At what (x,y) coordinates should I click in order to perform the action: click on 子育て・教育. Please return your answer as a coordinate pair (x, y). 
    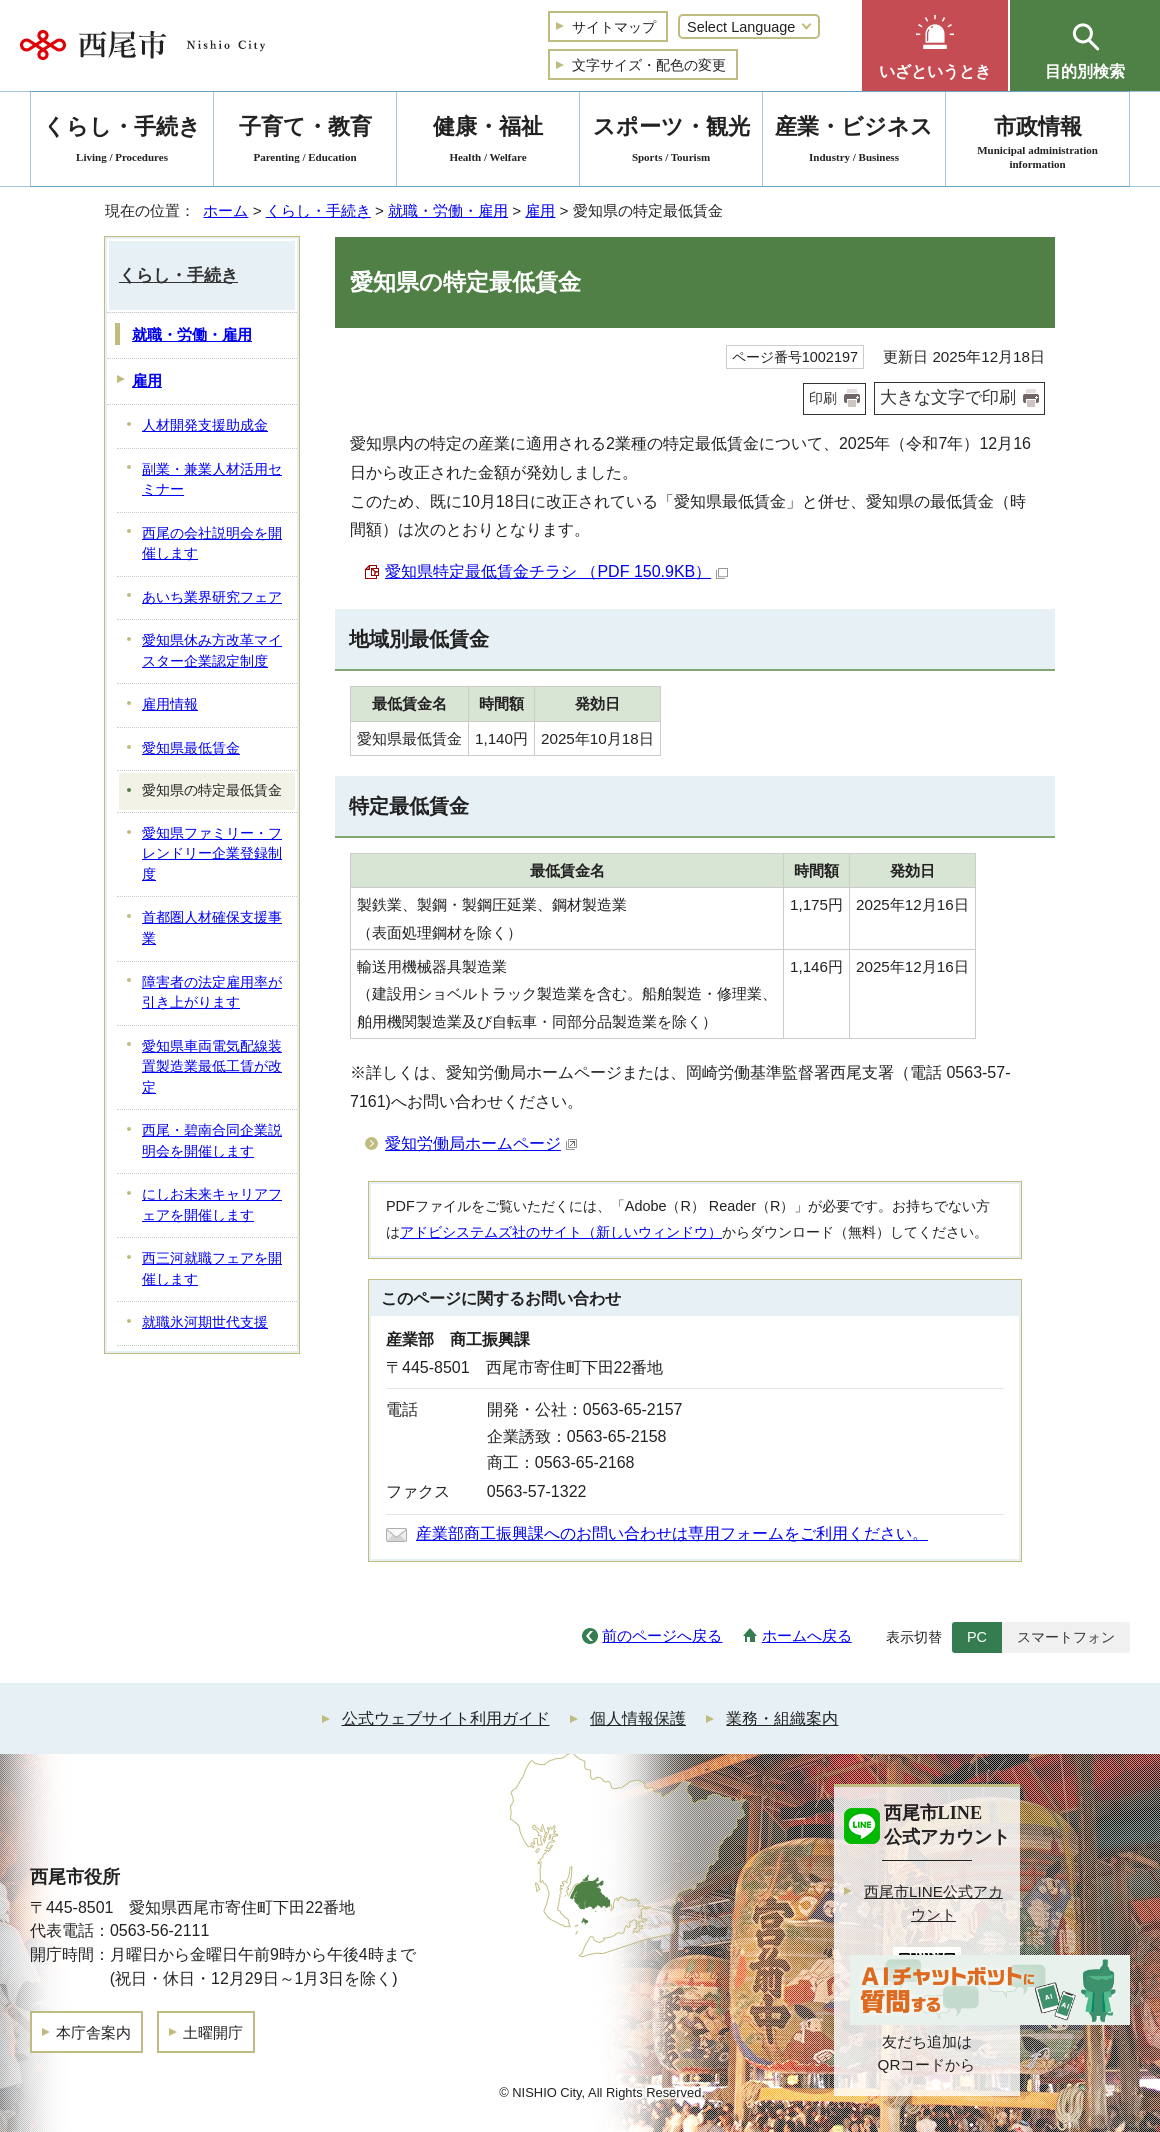
    Looking at the image, I should click on (305, 142).